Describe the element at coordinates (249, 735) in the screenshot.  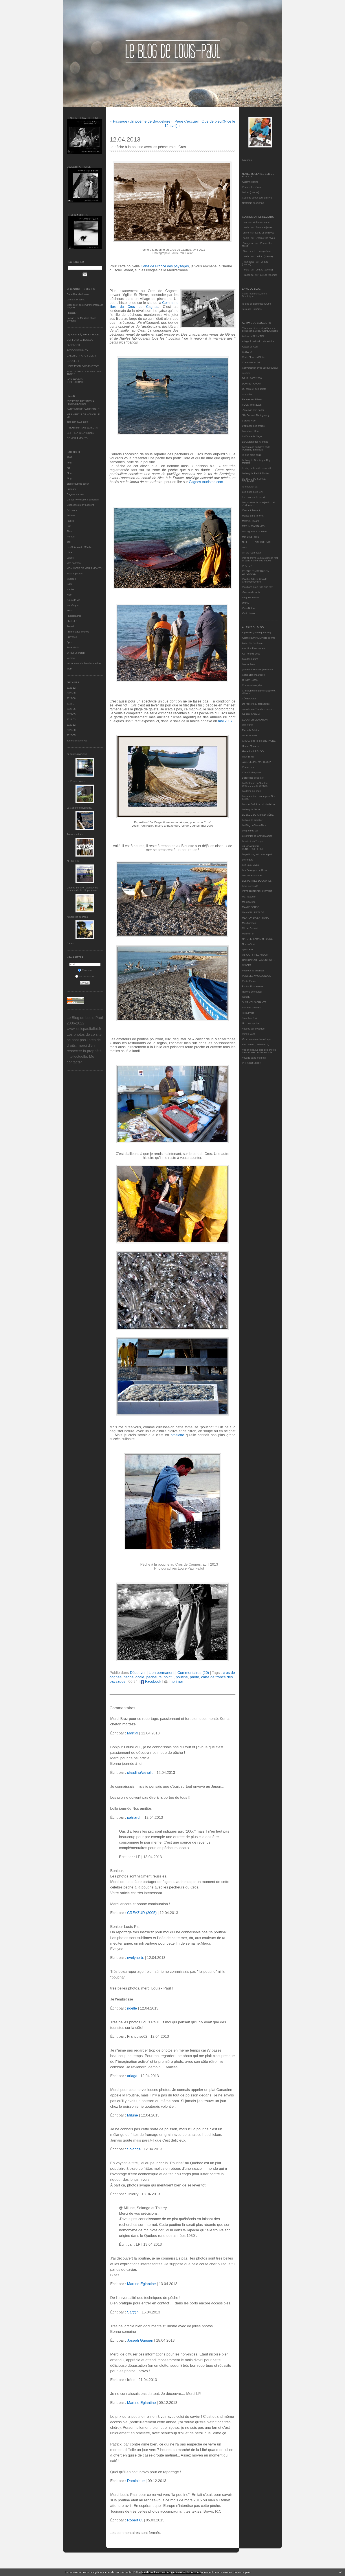
I see `fatras en bleu` at that location.